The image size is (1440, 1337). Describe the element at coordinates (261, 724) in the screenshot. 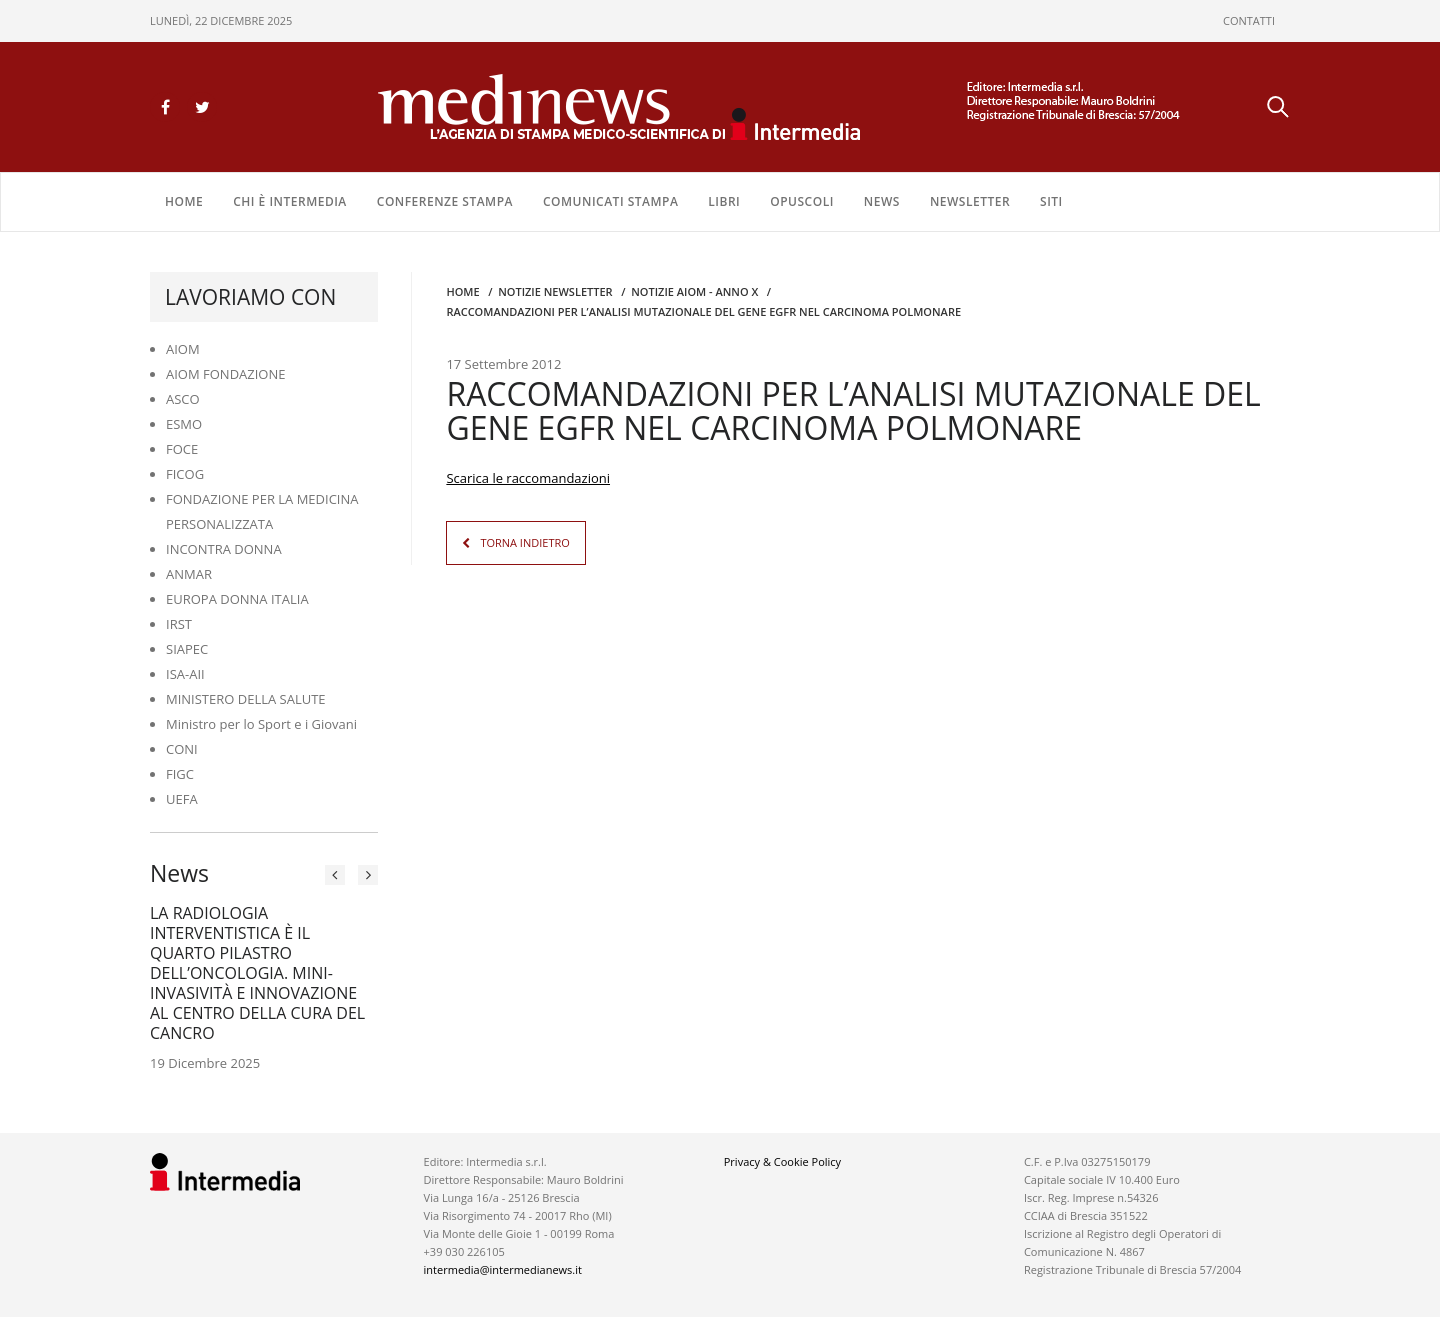

I see `Ministro per lo Sport e i Giovani` at that location.